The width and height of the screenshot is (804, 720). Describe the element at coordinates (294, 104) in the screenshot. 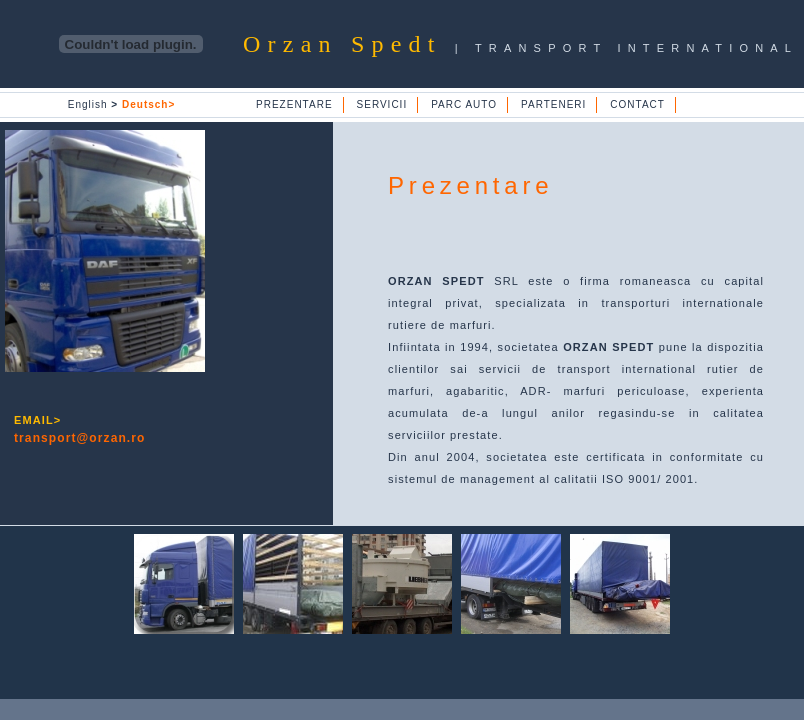

I see `PREZENTARE` at that location.